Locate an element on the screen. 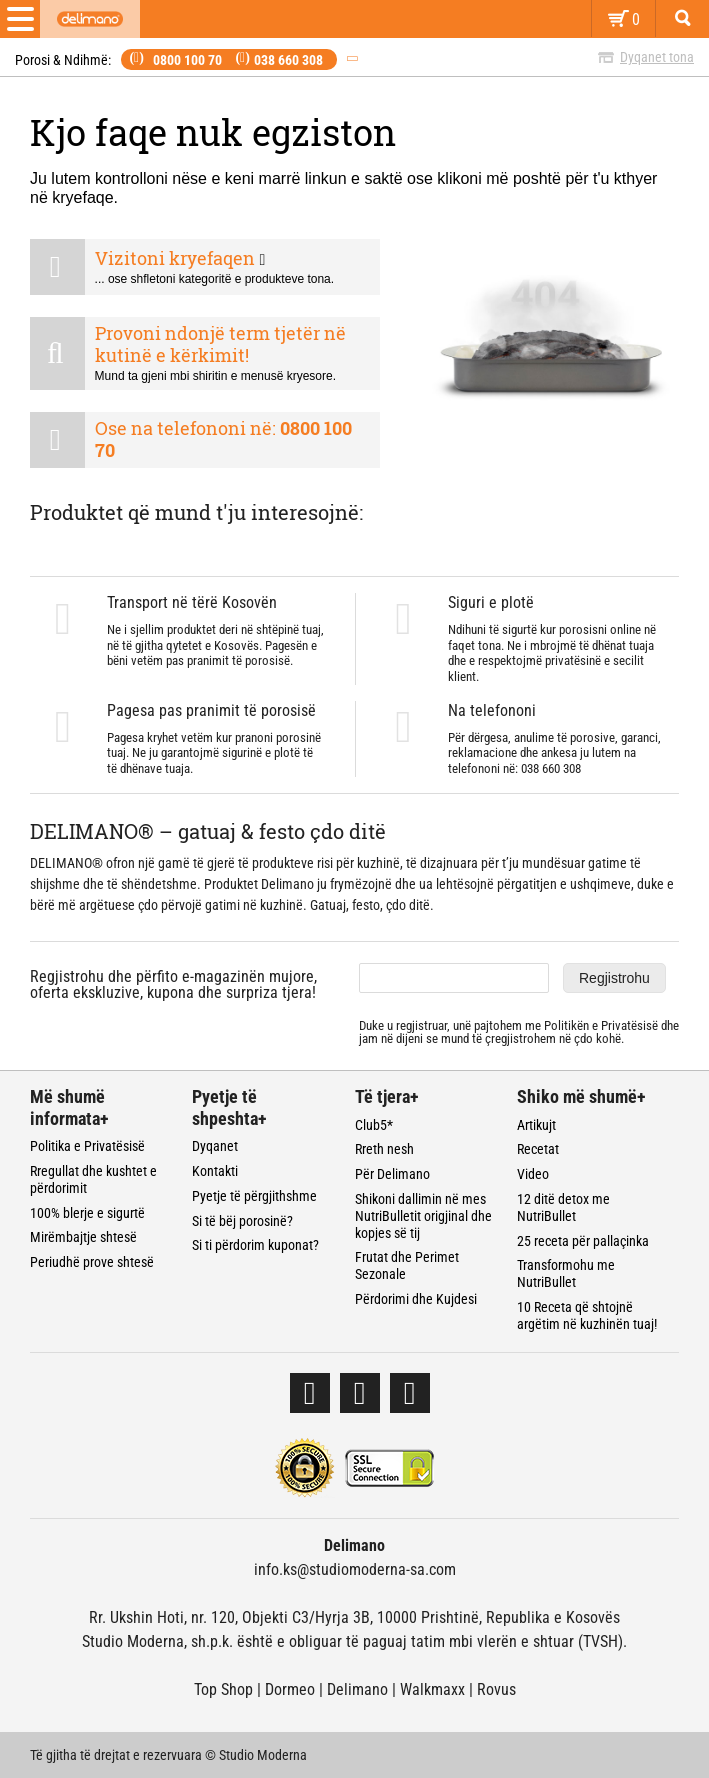 The width and height of the screenshot is (709, 1778). 10 Receta që shtojnë argëtim në kuzhinën tuaj! is located at coordinates (587, 1315).